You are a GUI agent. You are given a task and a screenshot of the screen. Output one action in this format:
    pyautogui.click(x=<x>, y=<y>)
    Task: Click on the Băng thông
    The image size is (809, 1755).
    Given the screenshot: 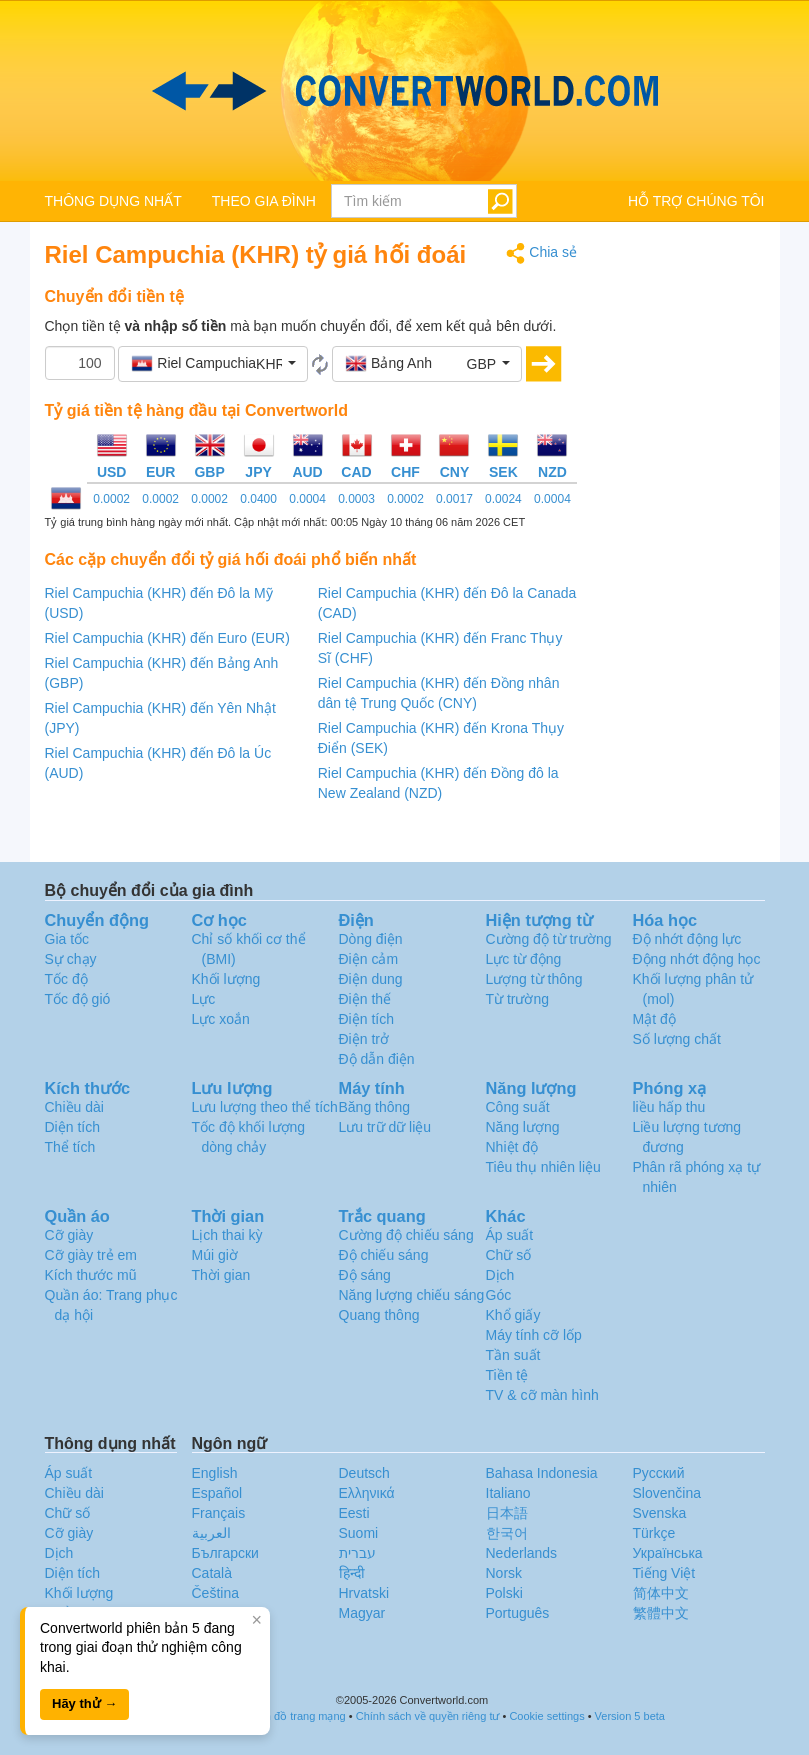 What is the action you would take?
    pyautogui.click(x=375, y=1107)
    